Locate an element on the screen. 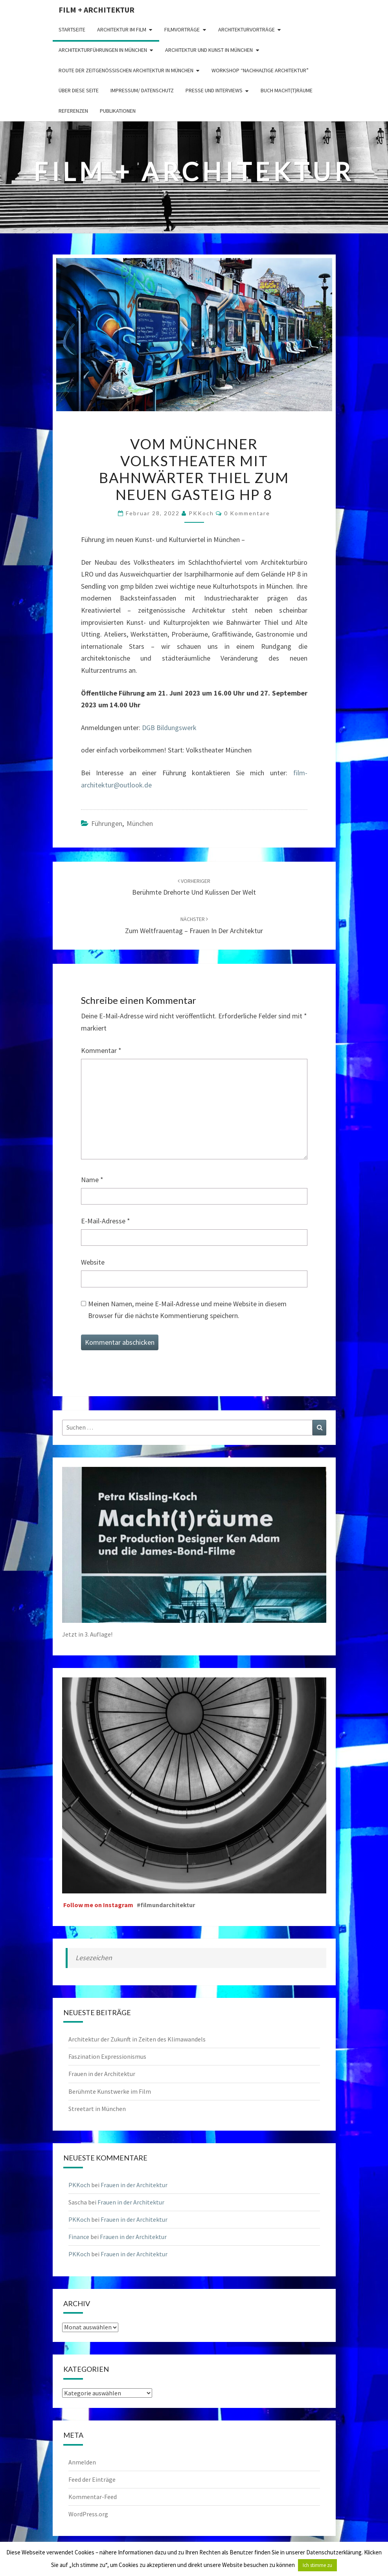 The width and height of the screenshot is (388, 2576). Referenzen is located at coordinates (73, 110).